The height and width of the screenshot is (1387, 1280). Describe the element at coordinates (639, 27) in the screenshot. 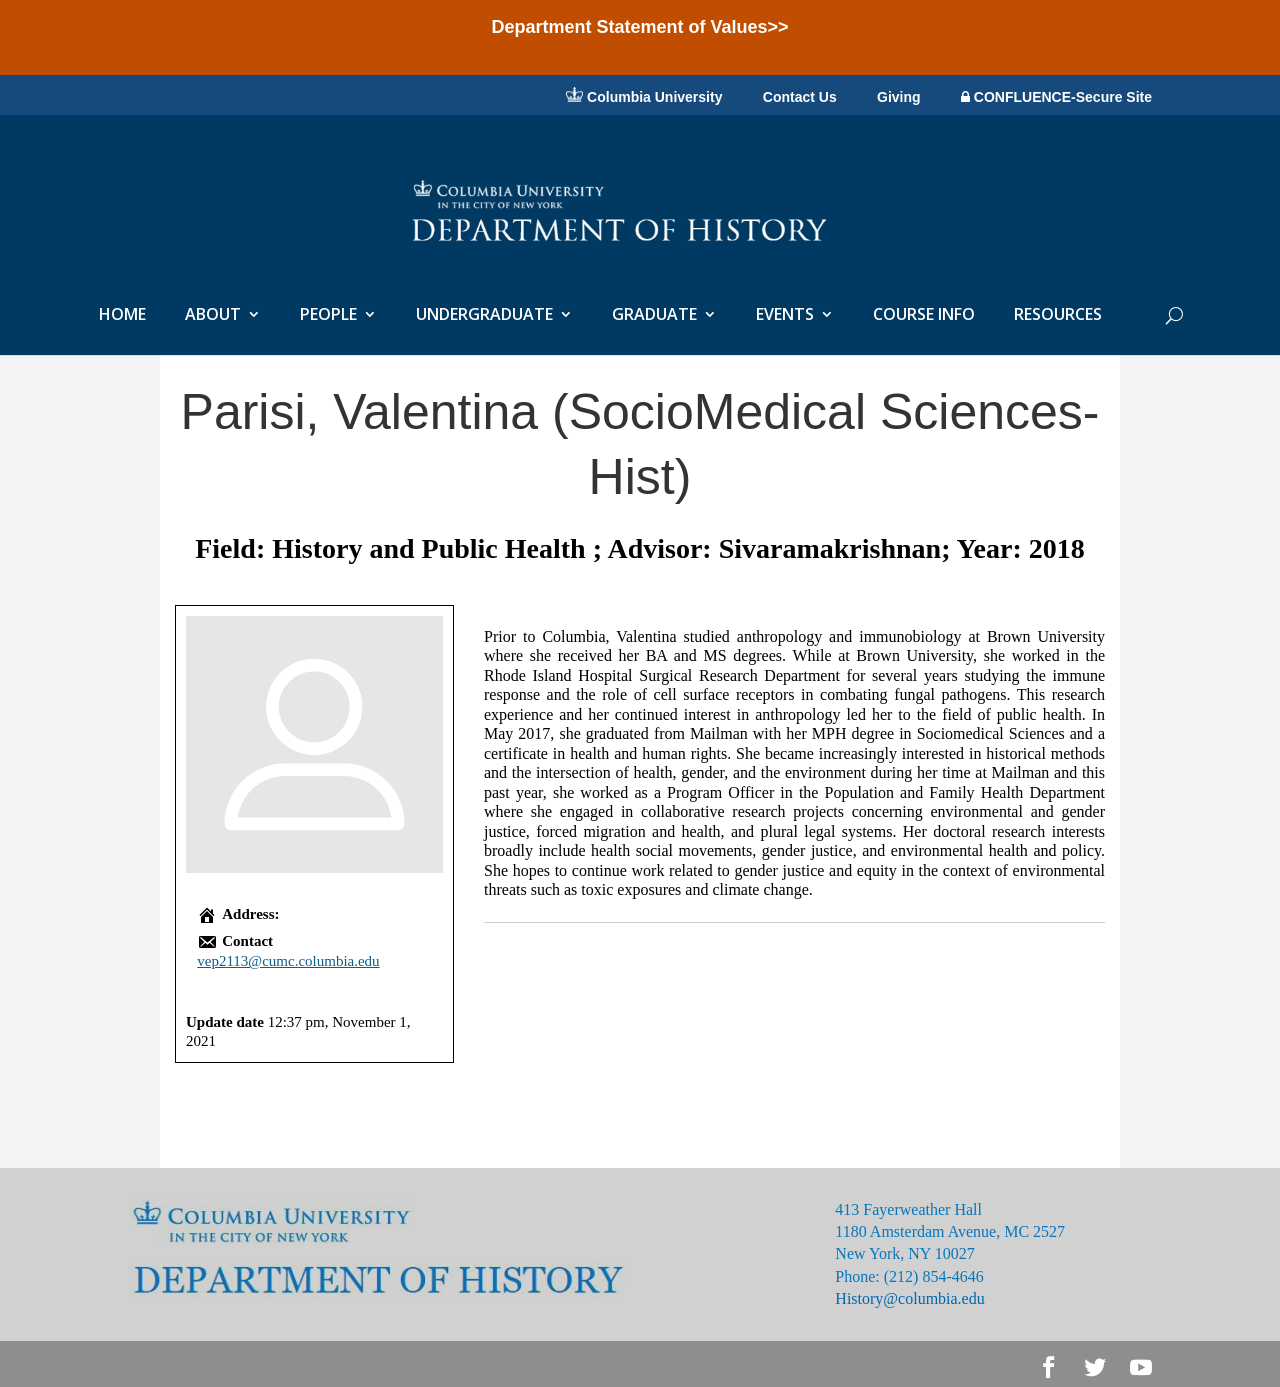

I see `Department Statement of Values>>` at that location.